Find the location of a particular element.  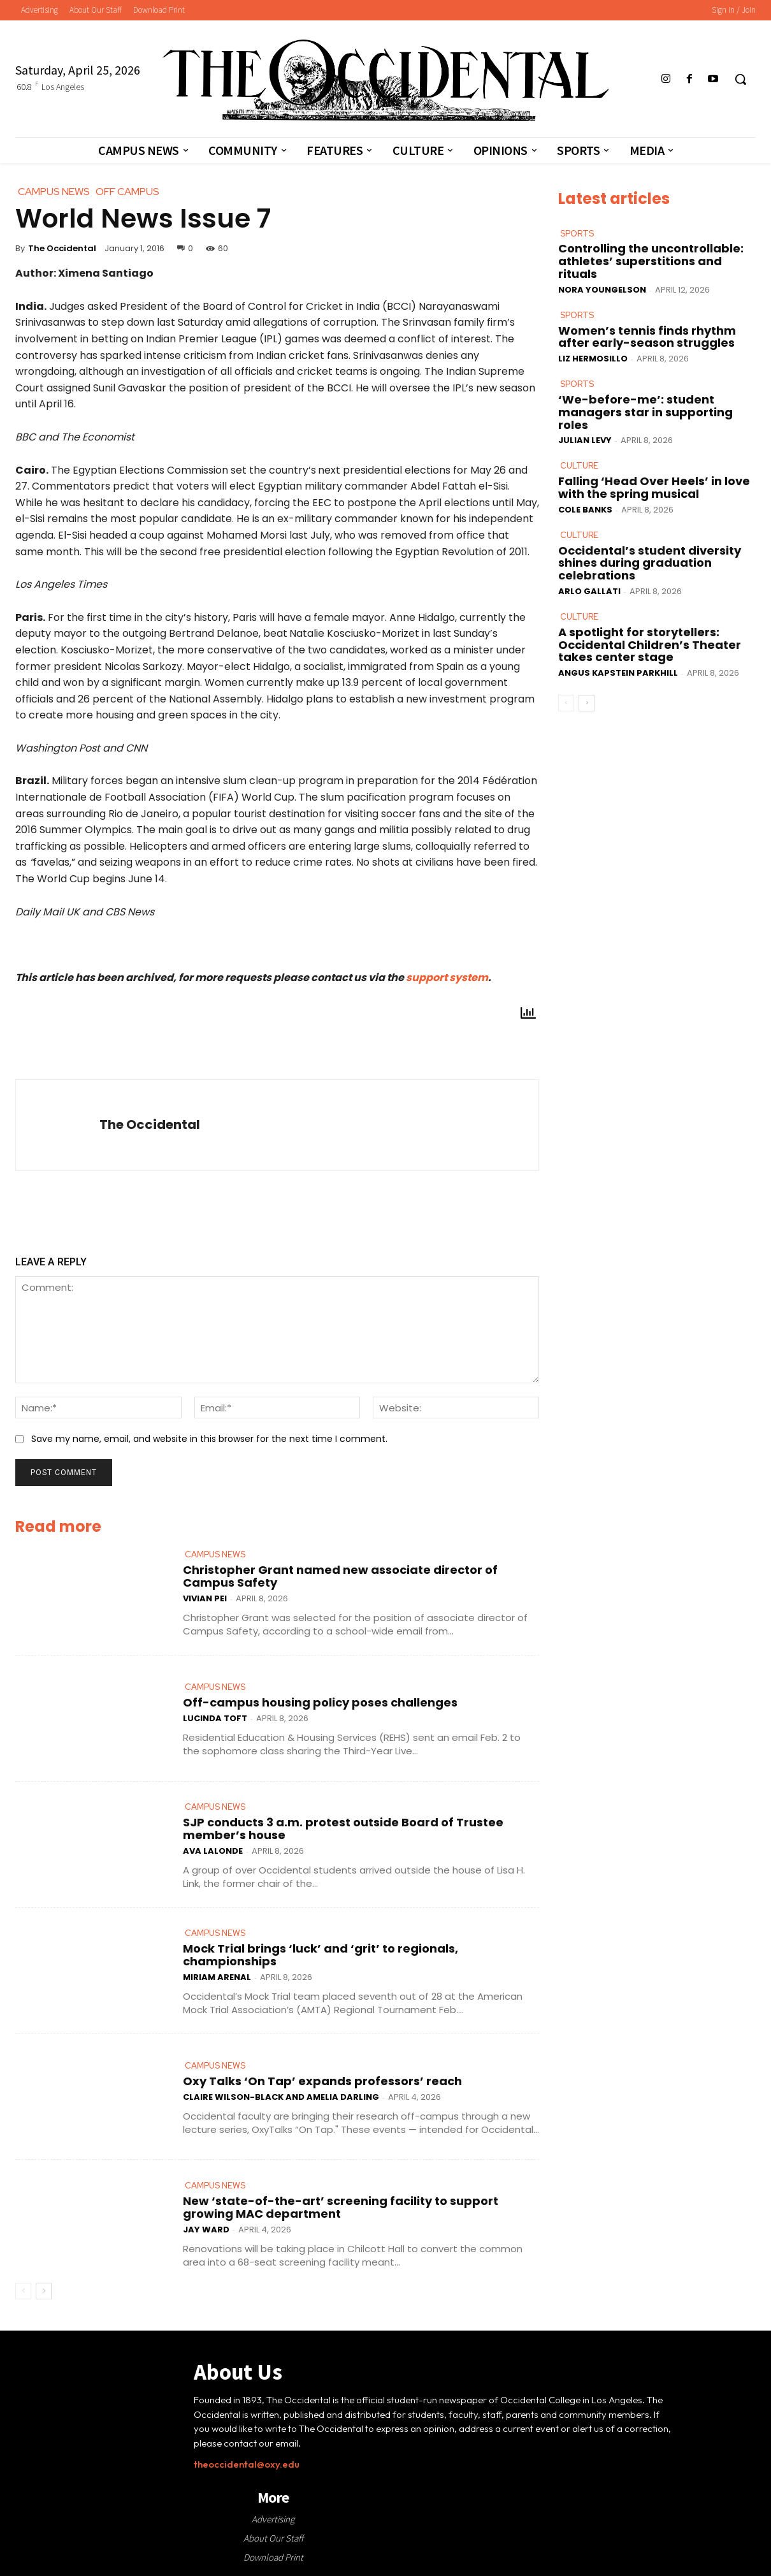

Julian Levy is located at coordinates (585, 440).